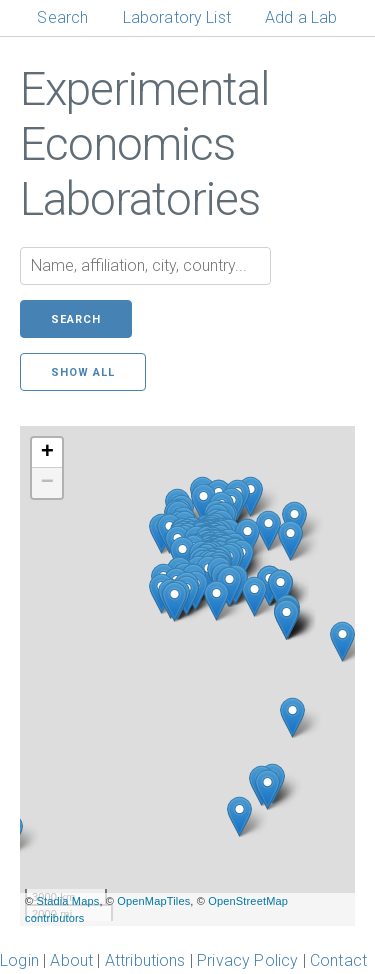 This screenshot has height=974, width=375. I want to click on OpenMapTiles, so click(153, 901).